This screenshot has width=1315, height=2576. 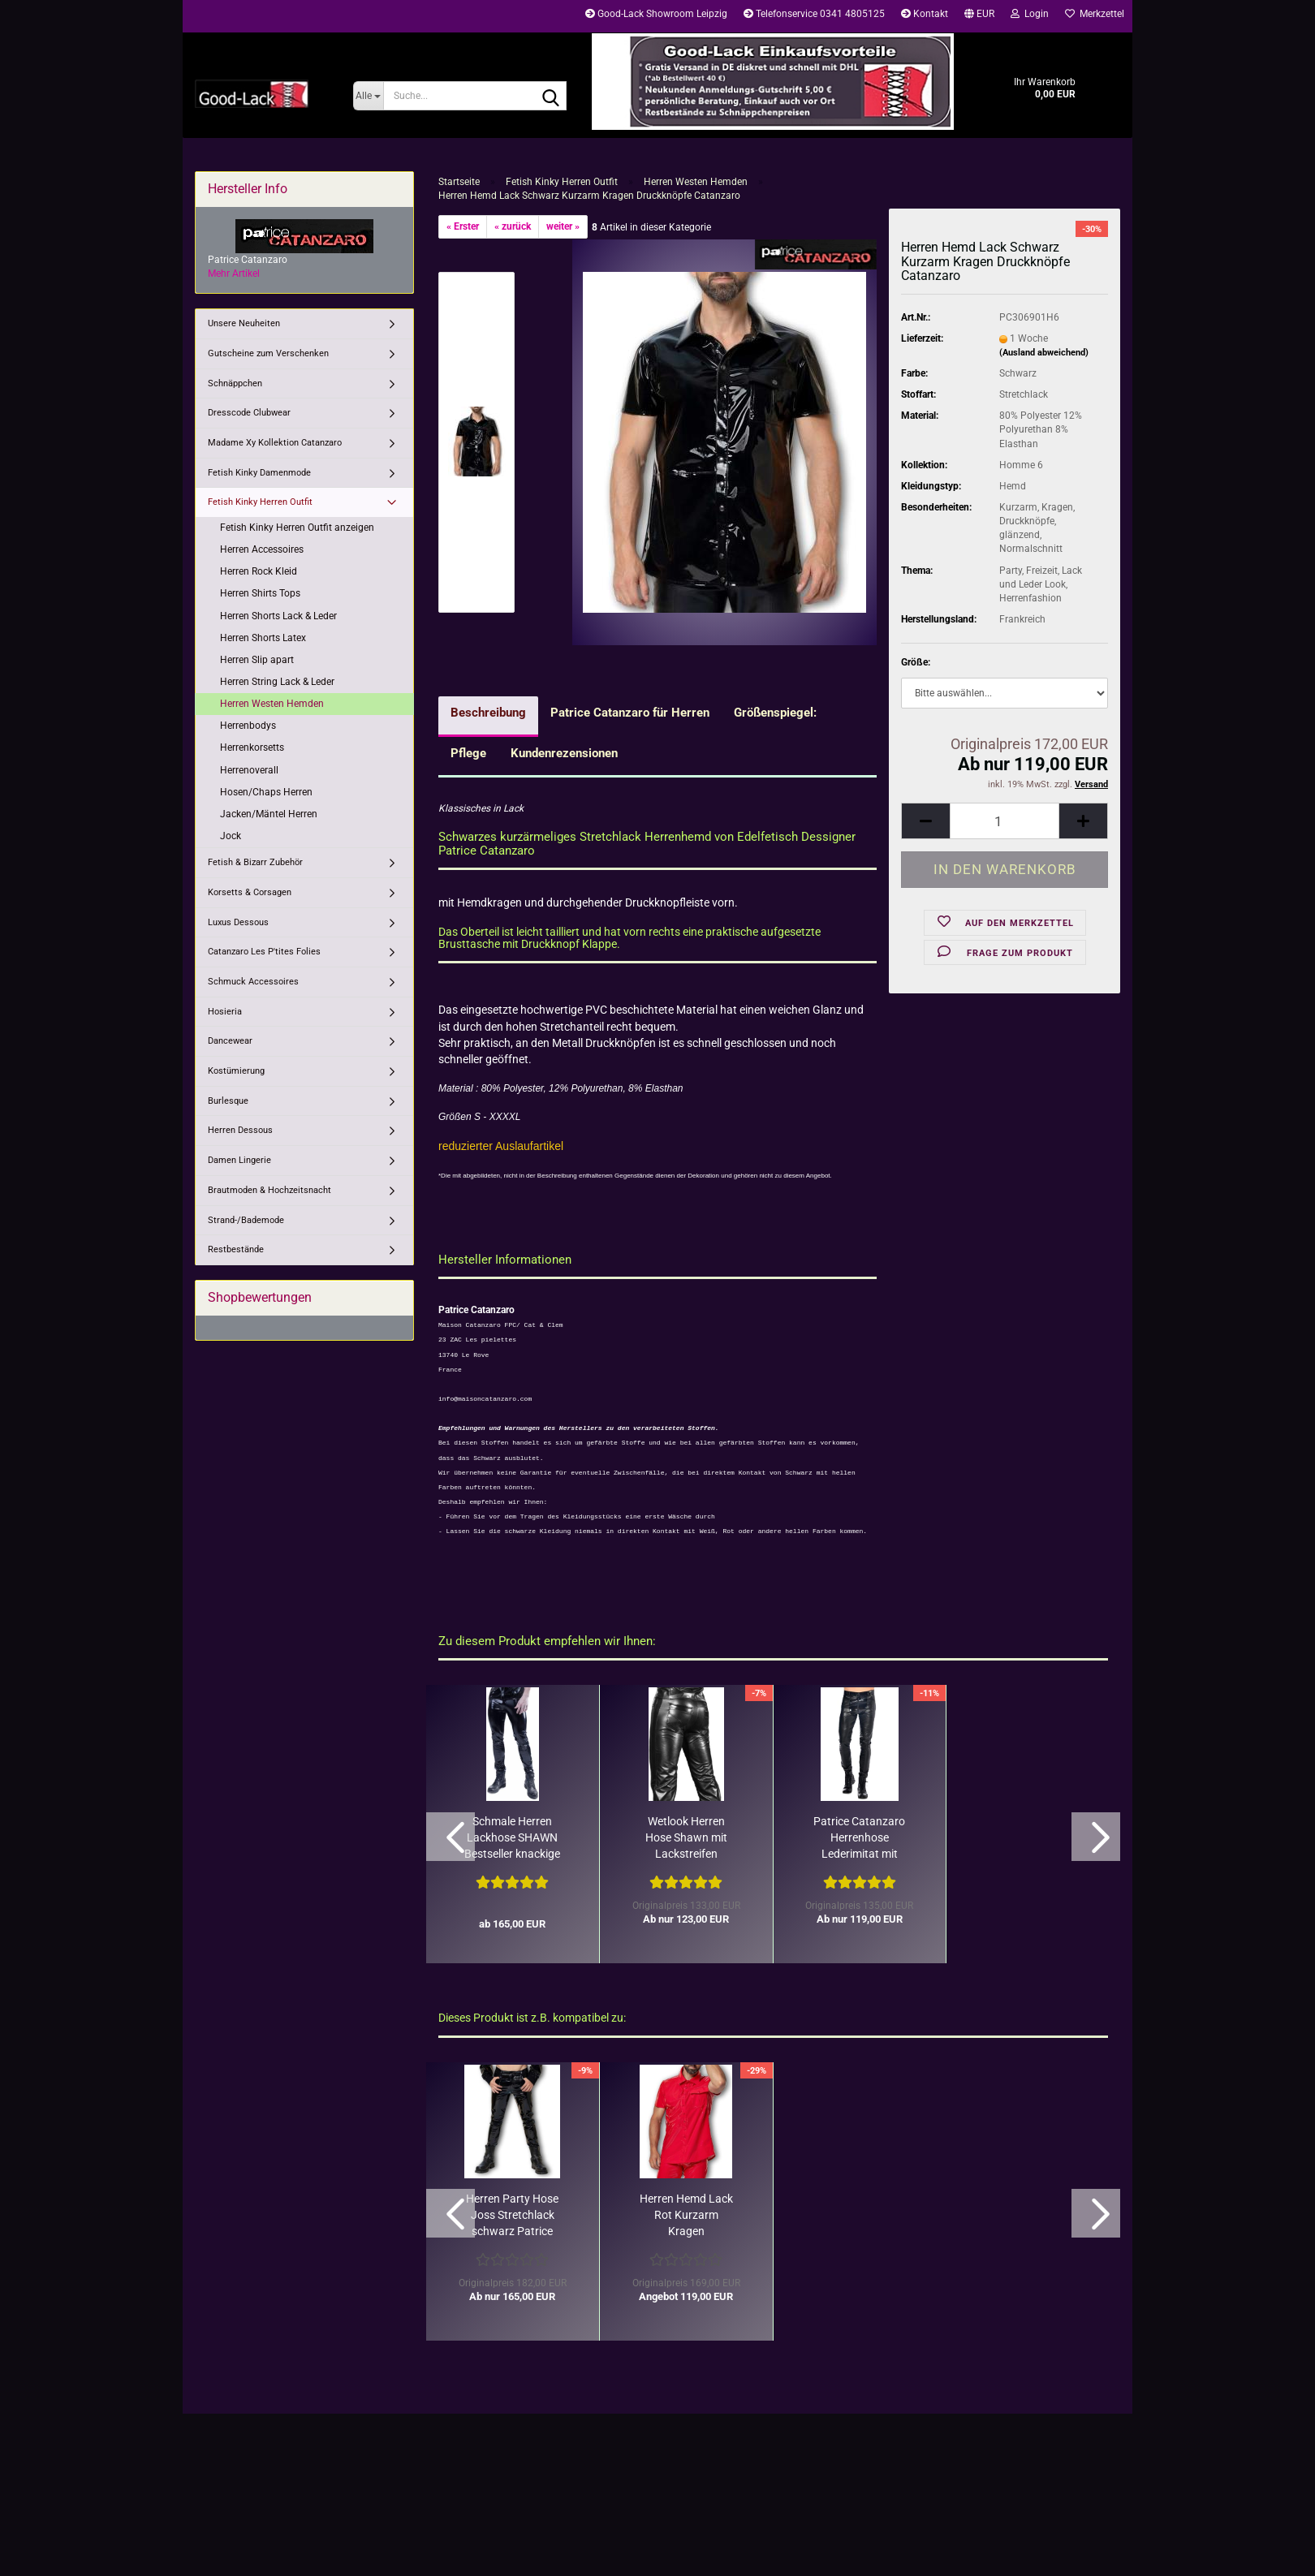 I want to click on Kundenrezensionen, so click(x=564, y=753).